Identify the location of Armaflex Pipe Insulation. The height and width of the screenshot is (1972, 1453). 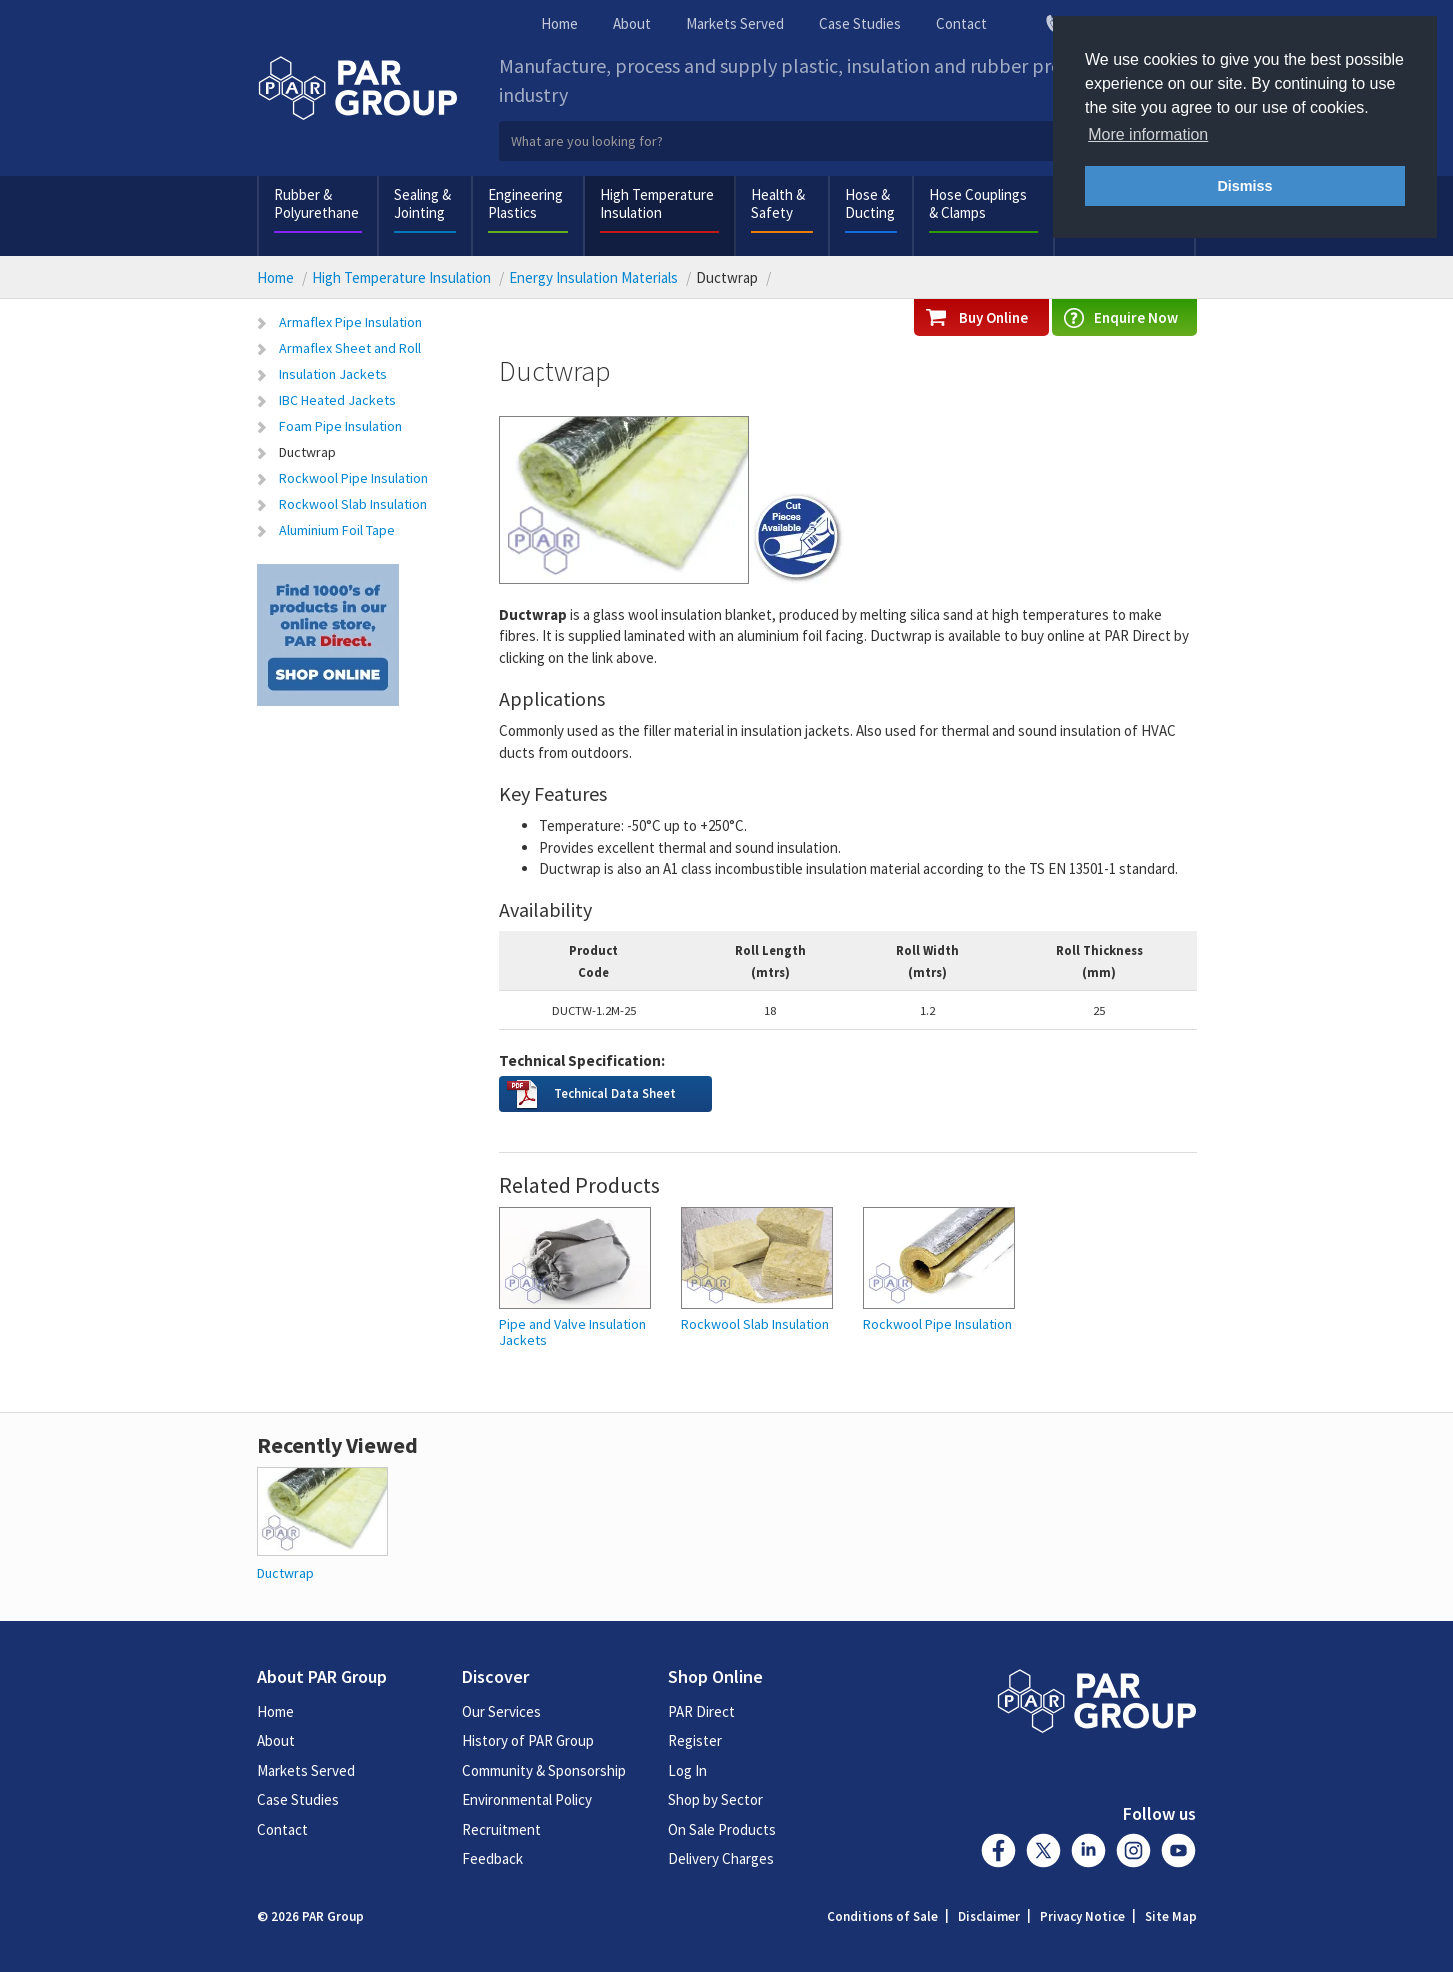
(350, 322).